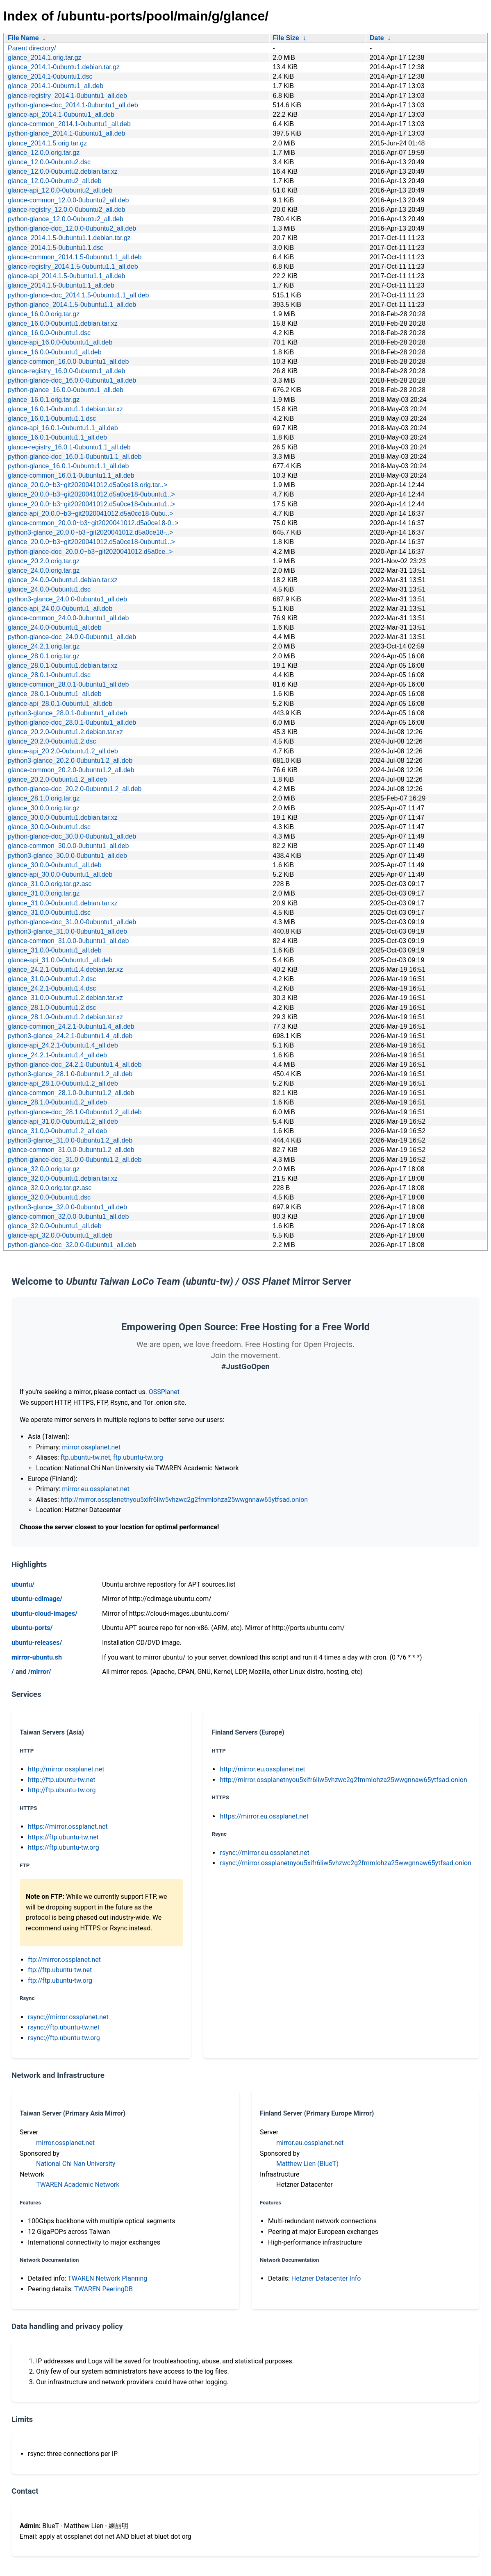 This screenshot has height=2576, width=491. Describe the element at coordinates (60, 703) in the screenshot. I see `glance-api_28.0.1-0ubuntu1_all.deb` at that location.